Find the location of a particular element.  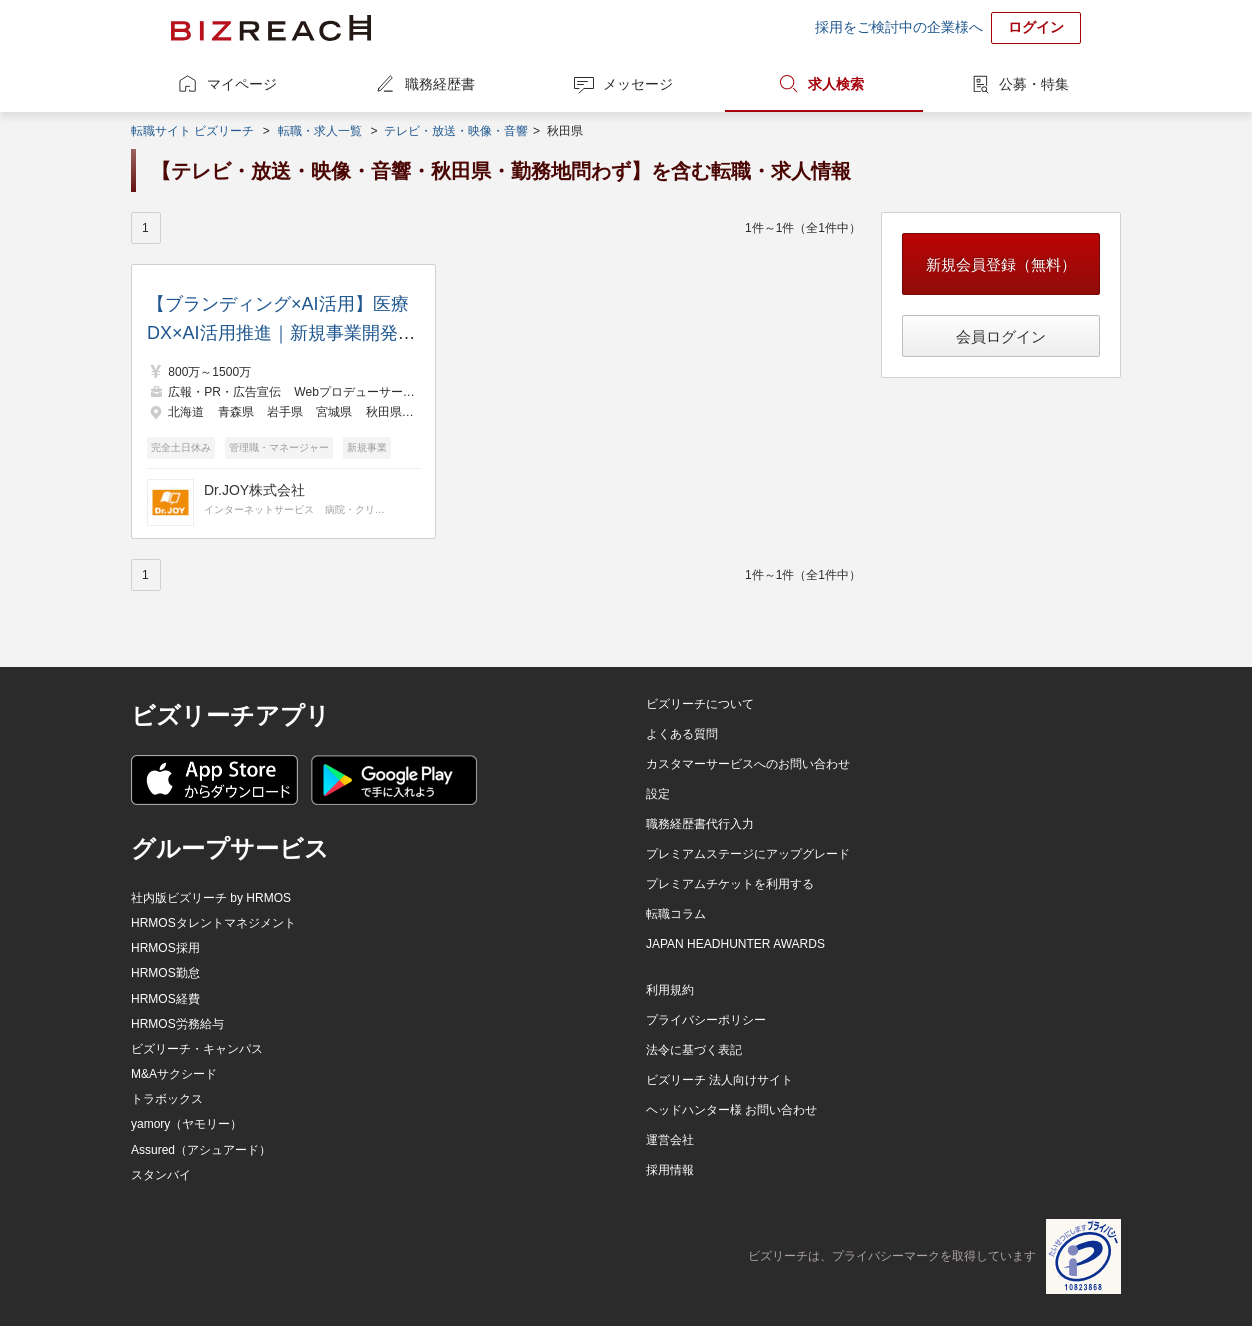

ビズリーチ・キャンパス is located at coordinates (197, 1049).